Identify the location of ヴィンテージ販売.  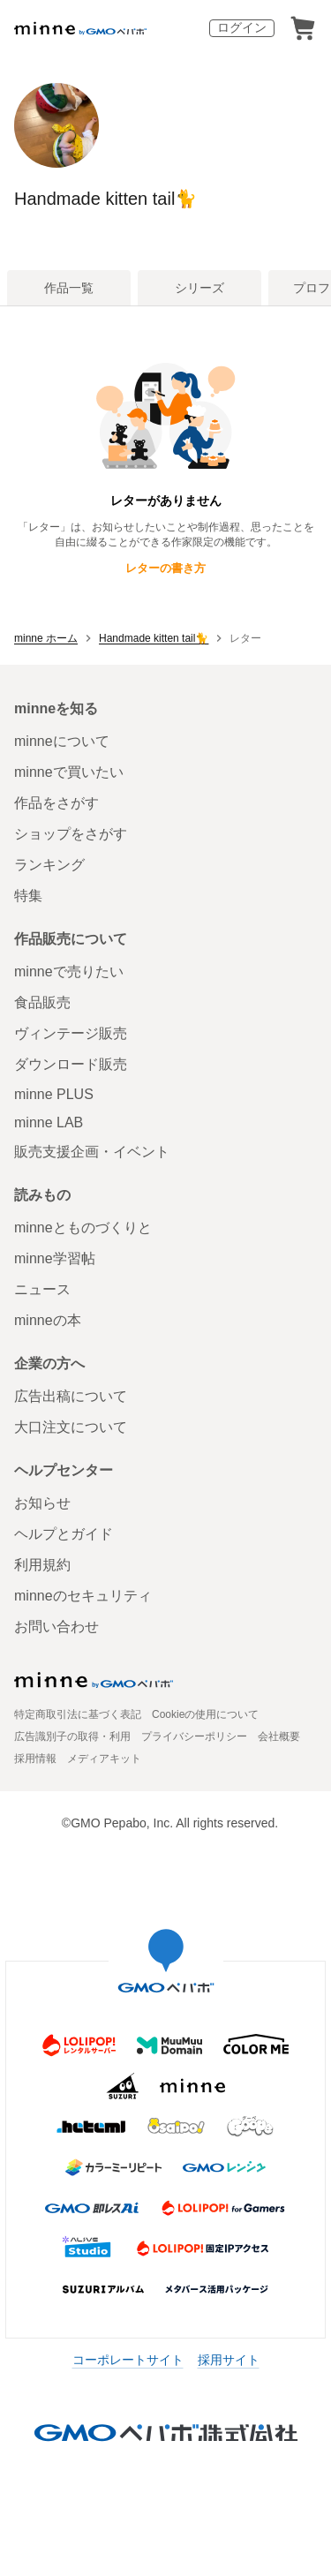
(70, 1033).